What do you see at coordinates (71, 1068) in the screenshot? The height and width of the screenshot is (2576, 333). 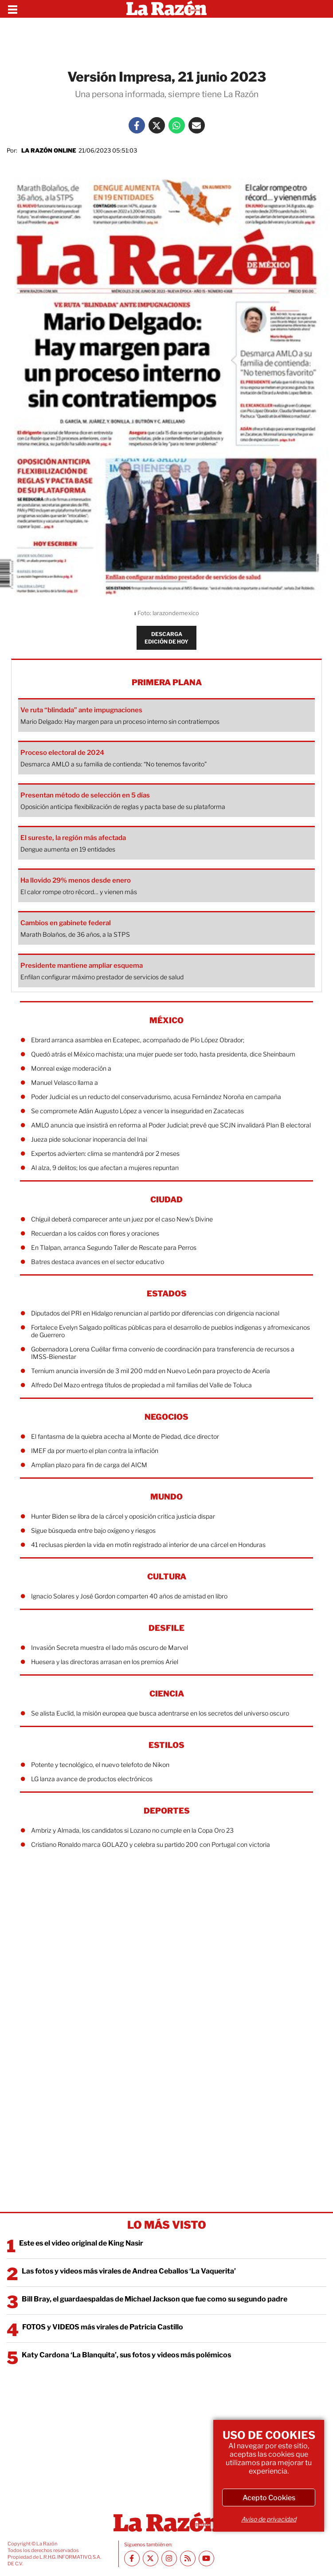 I see `Monreal exige moderación a` at bounding box center [71, 1068].